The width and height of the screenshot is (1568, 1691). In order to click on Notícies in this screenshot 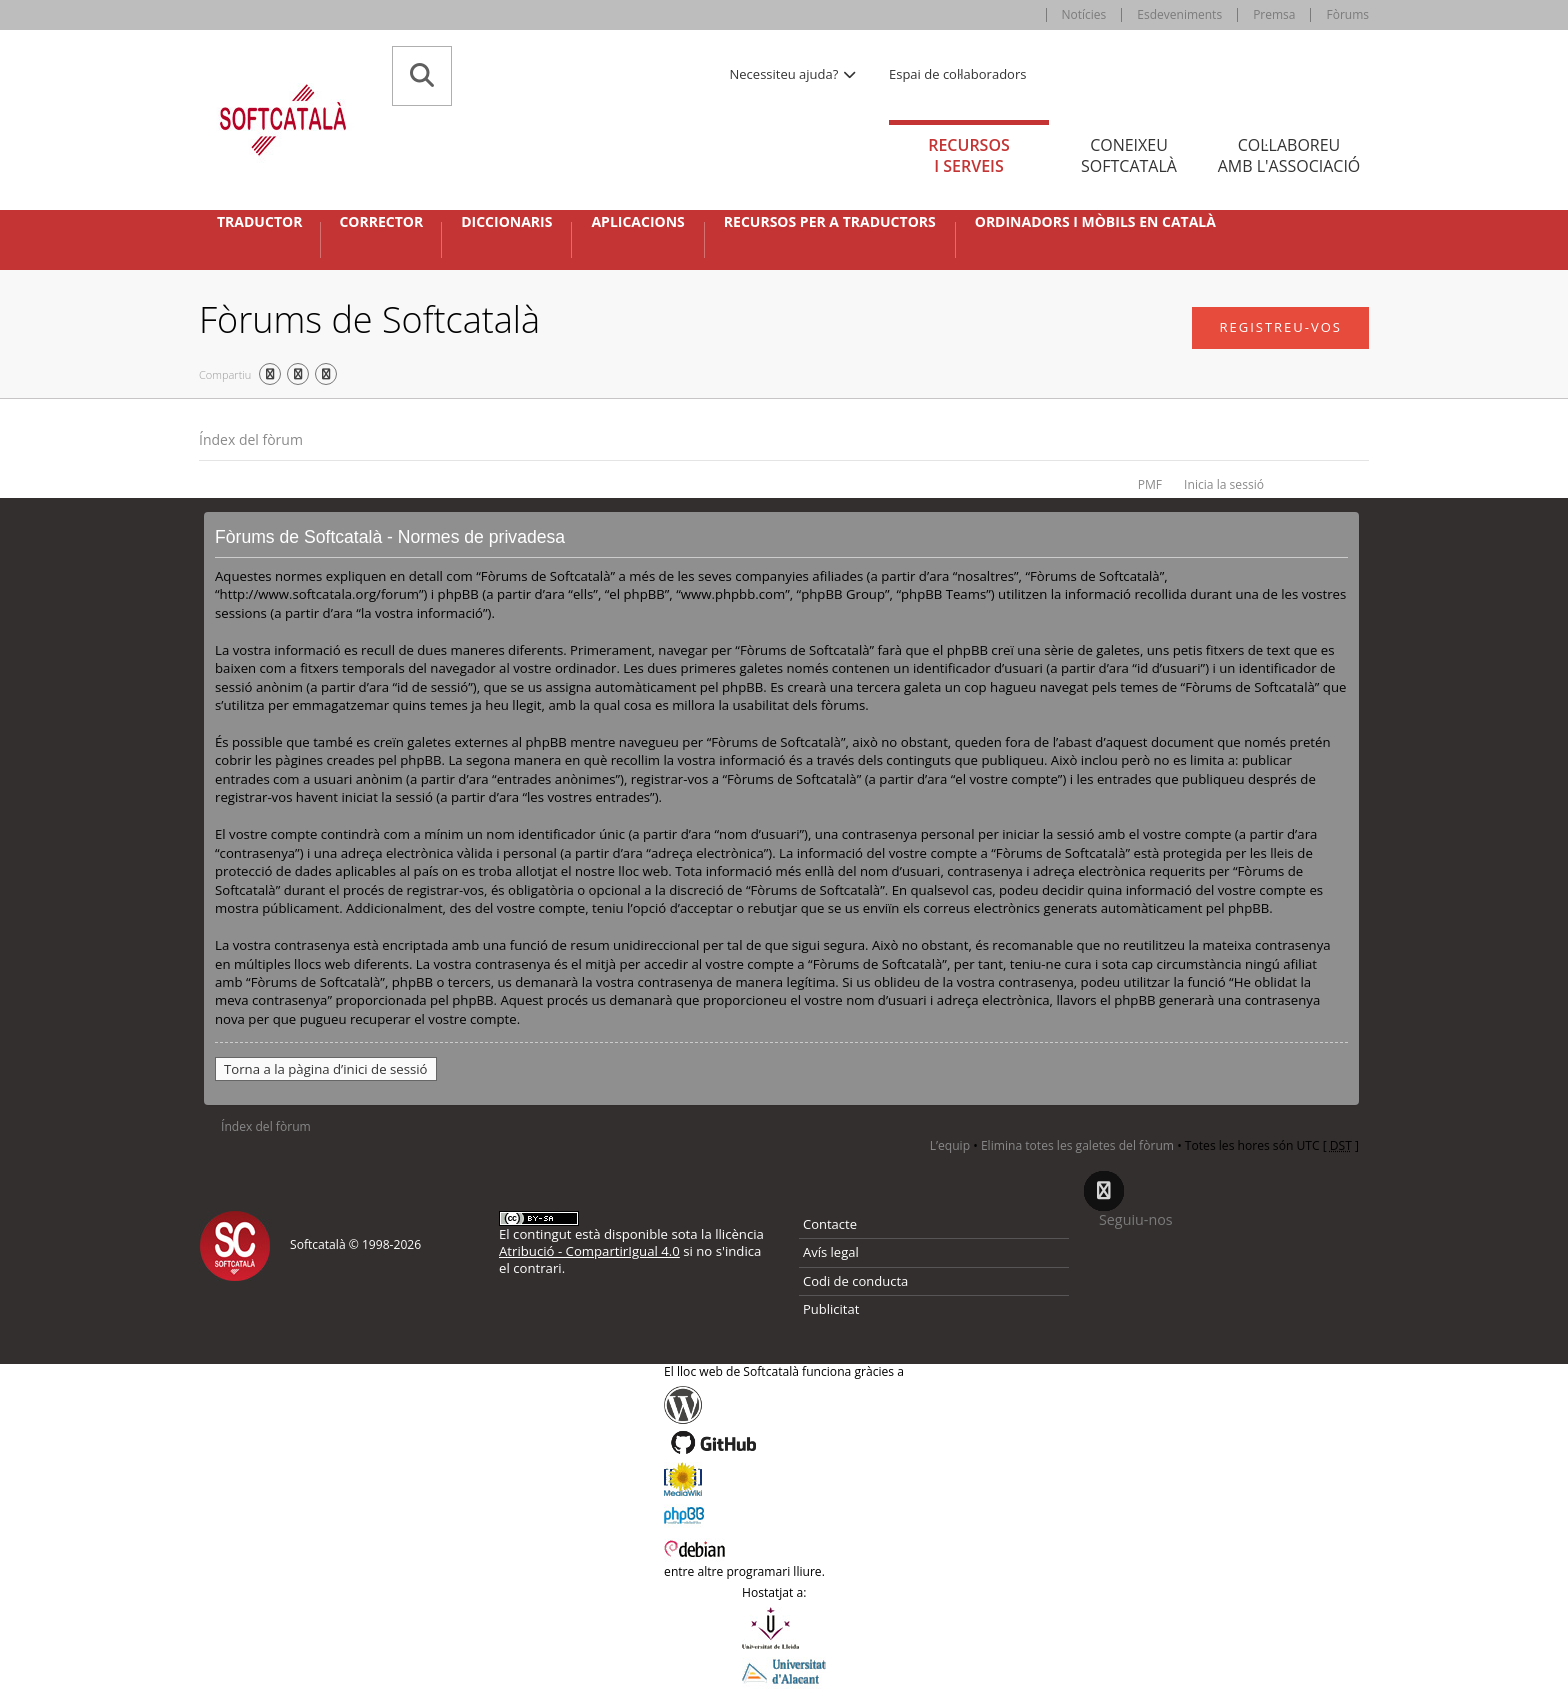, I will do `click(1084, 14)`.